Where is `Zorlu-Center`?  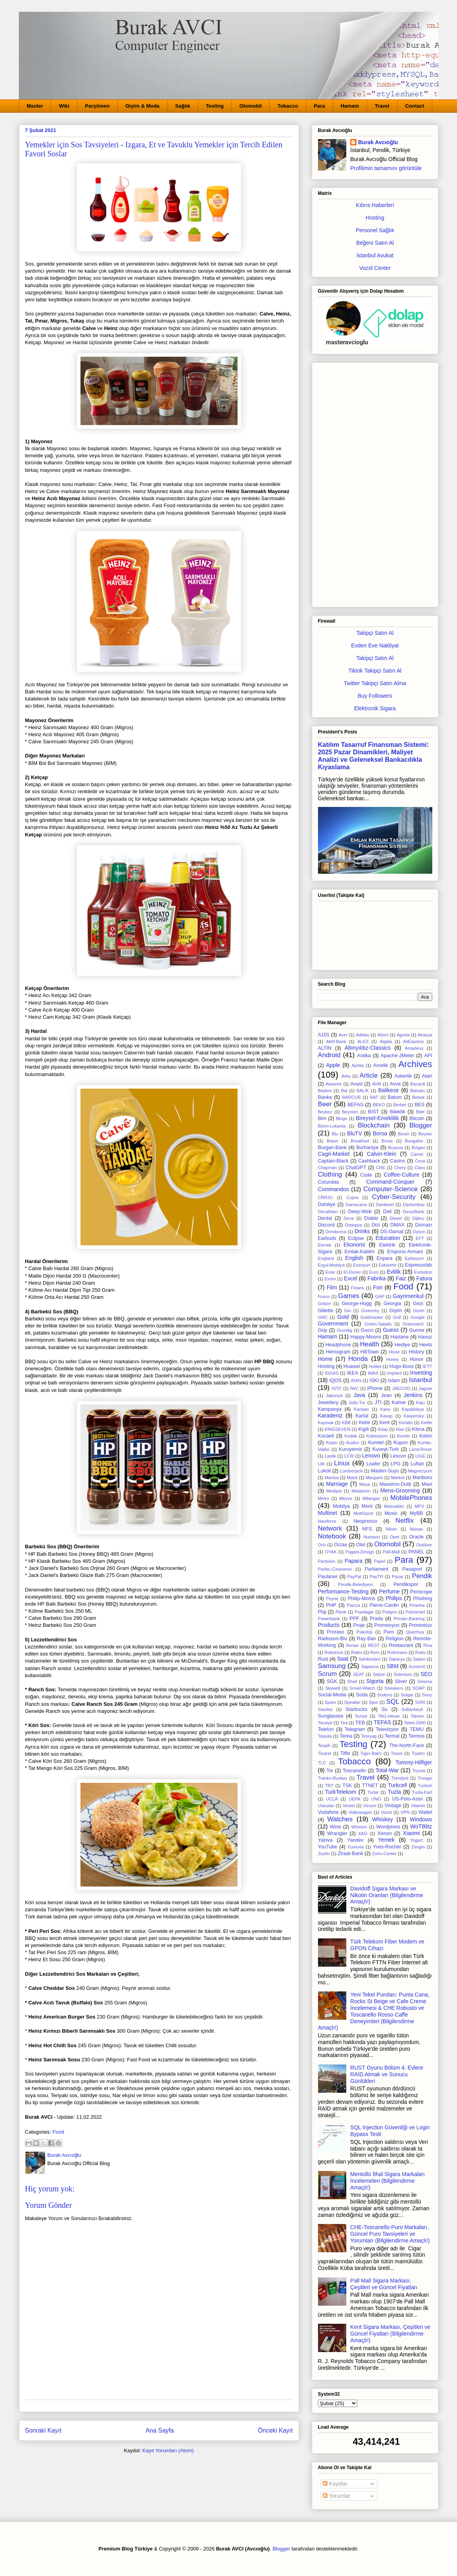 Zorlu-Center is located at coordinates (384, 1853).